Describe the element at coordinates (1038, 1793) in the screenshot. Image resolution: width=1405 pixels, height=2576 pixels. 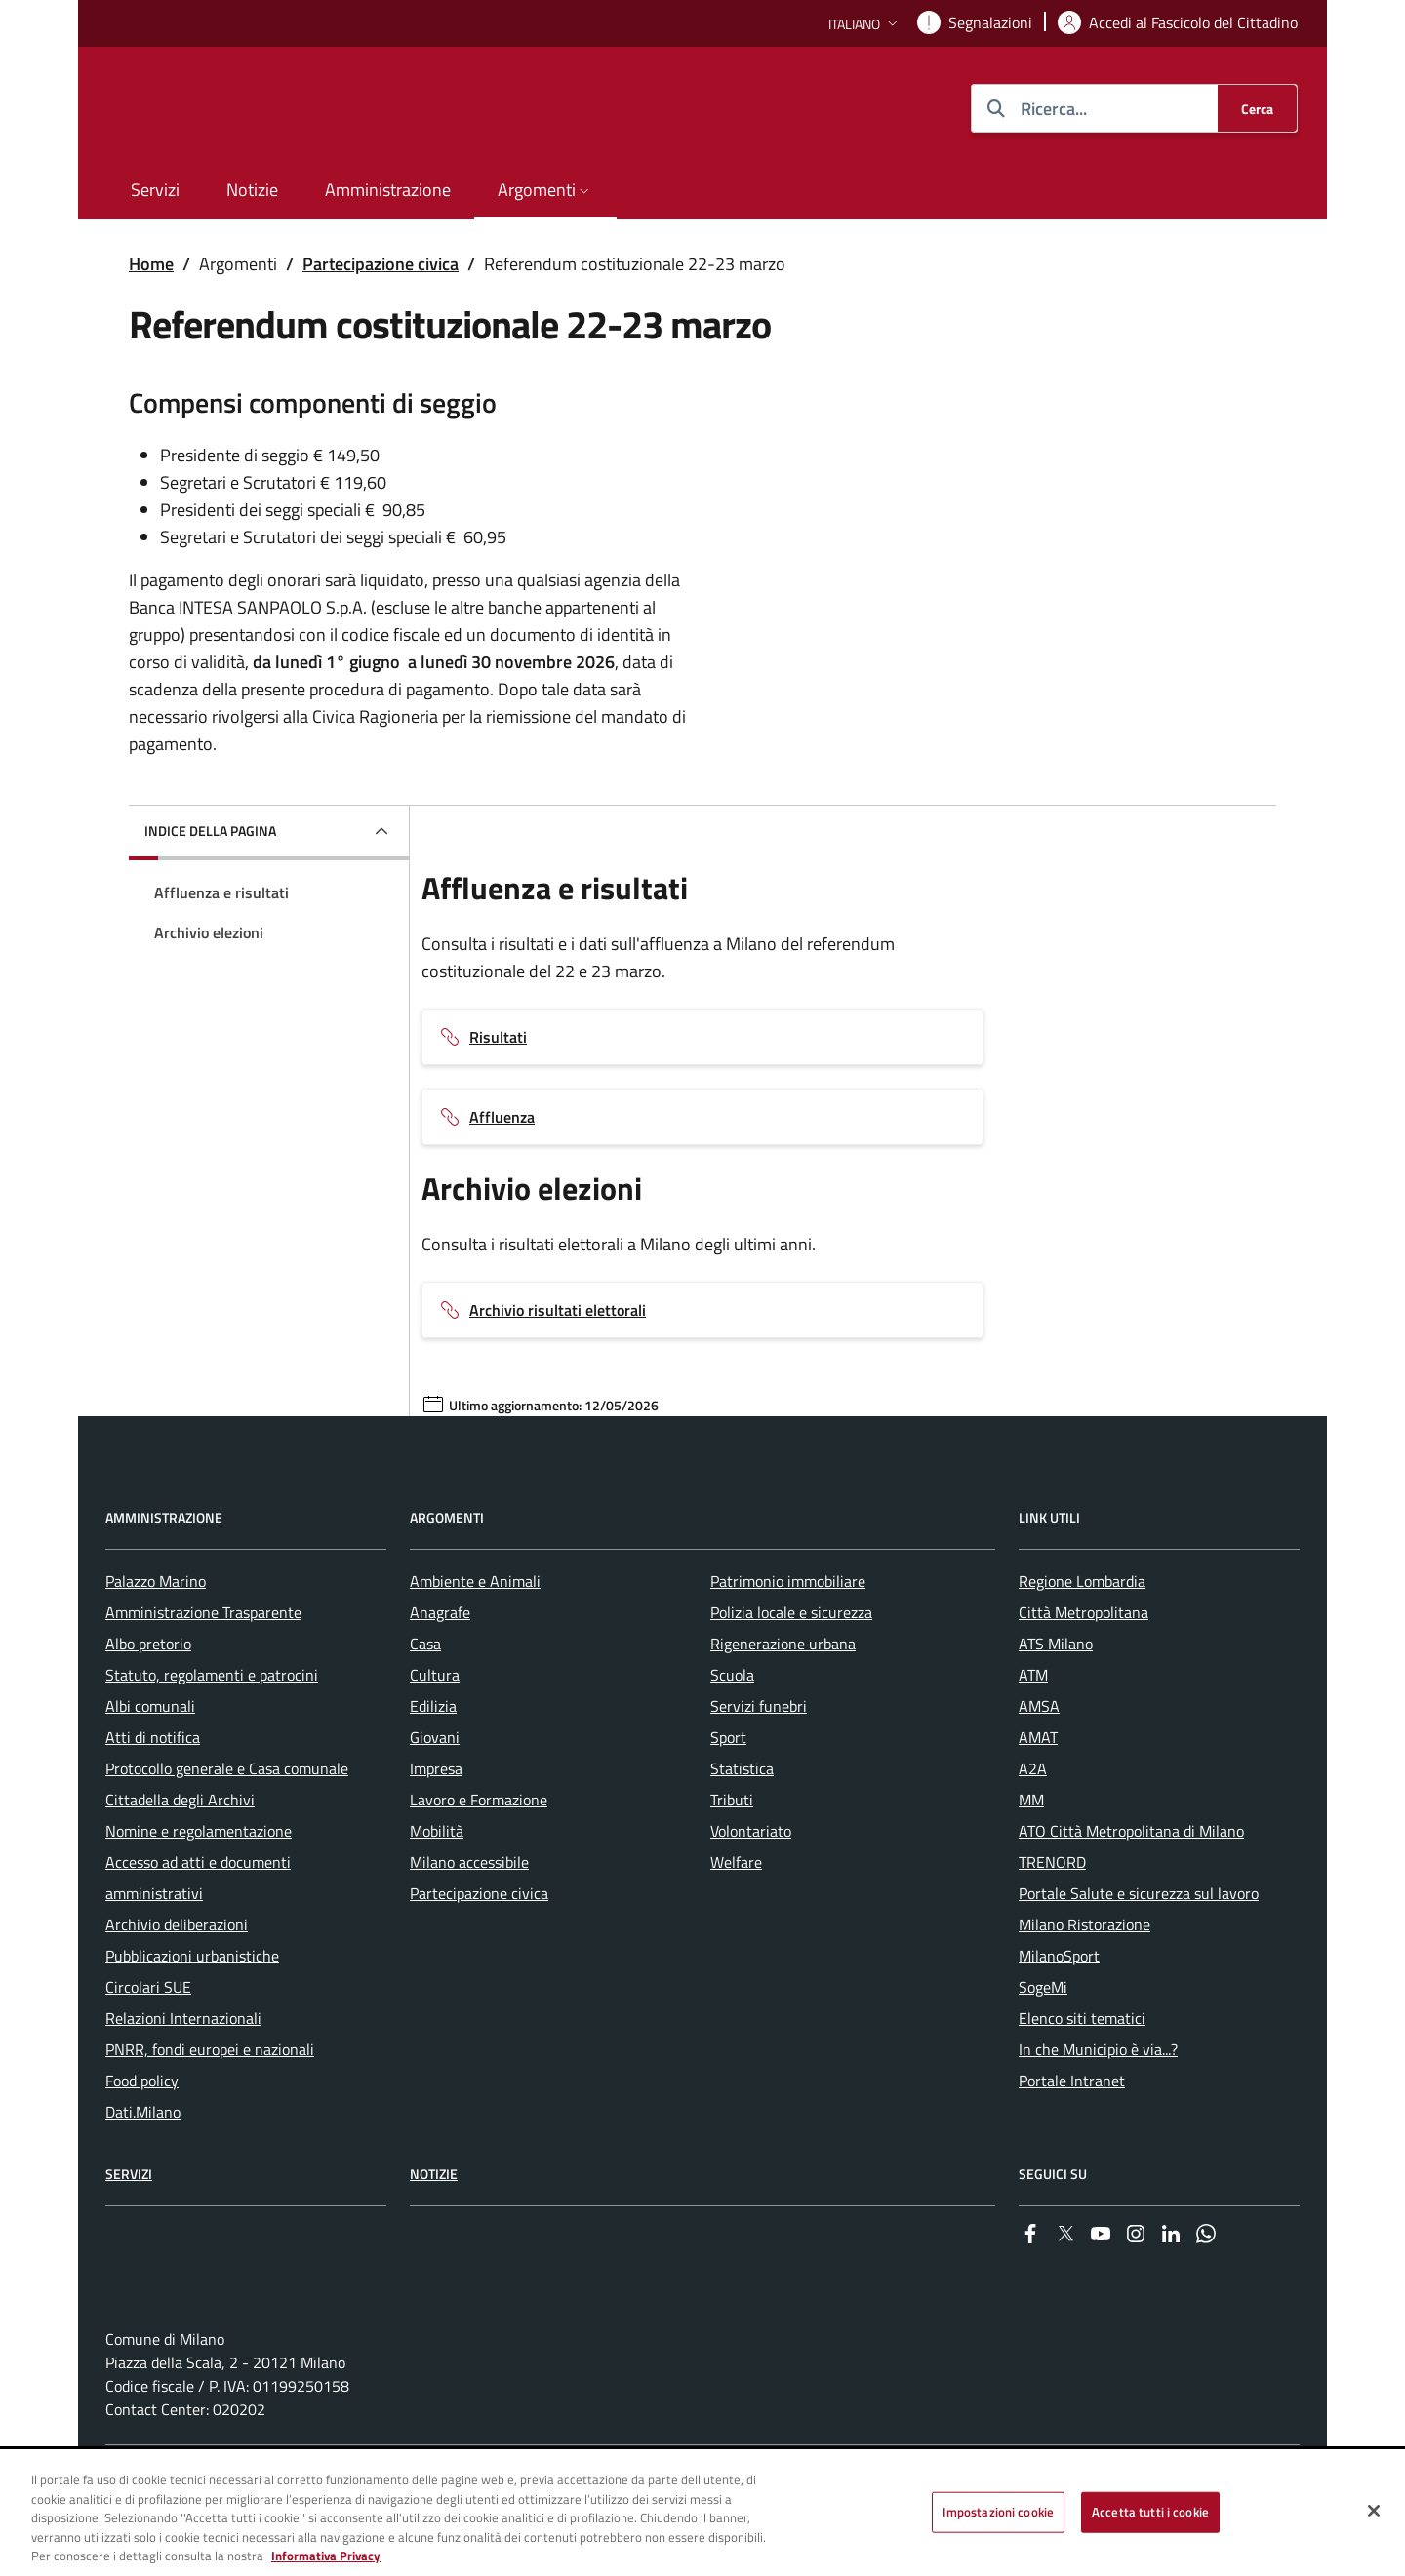
I see `AMAT [menuitem]` at that location.